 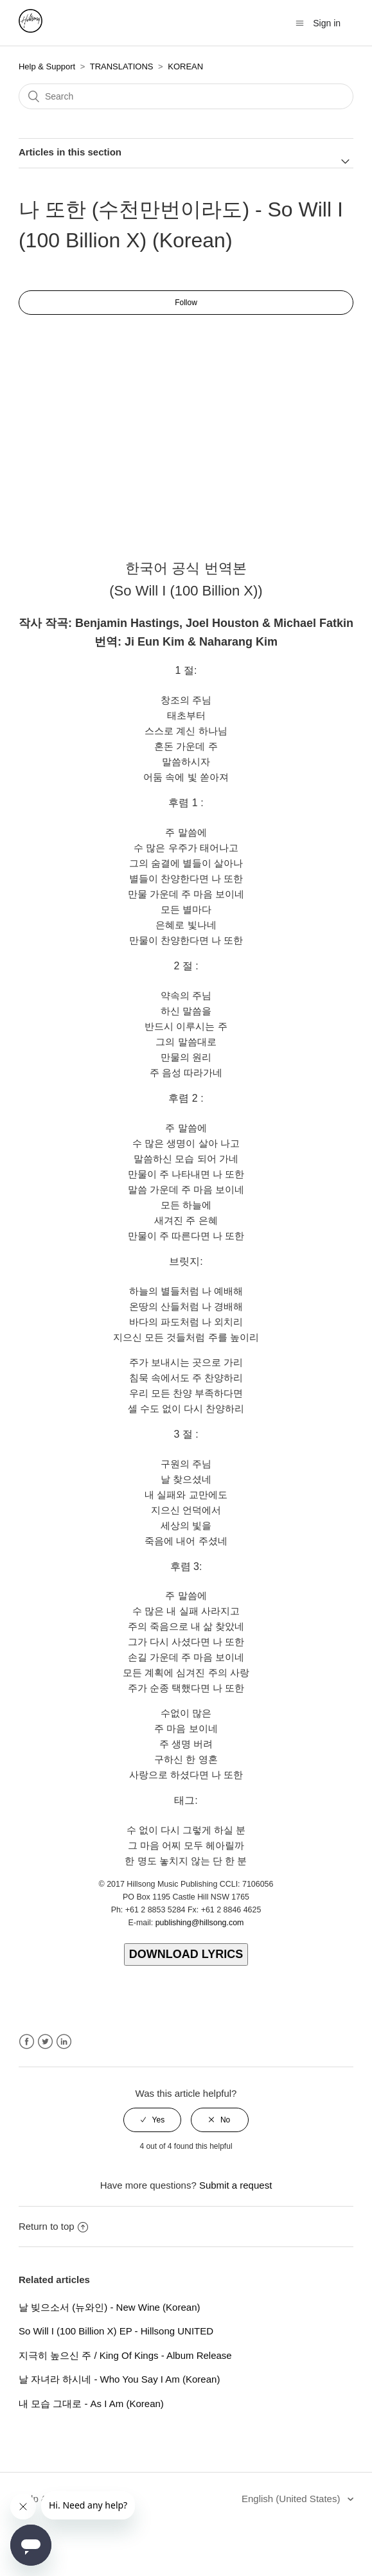 What do you see at coordinates (152, 2120) in the screenshot?
I see `[radio]` at bounding box center [152, 2120].